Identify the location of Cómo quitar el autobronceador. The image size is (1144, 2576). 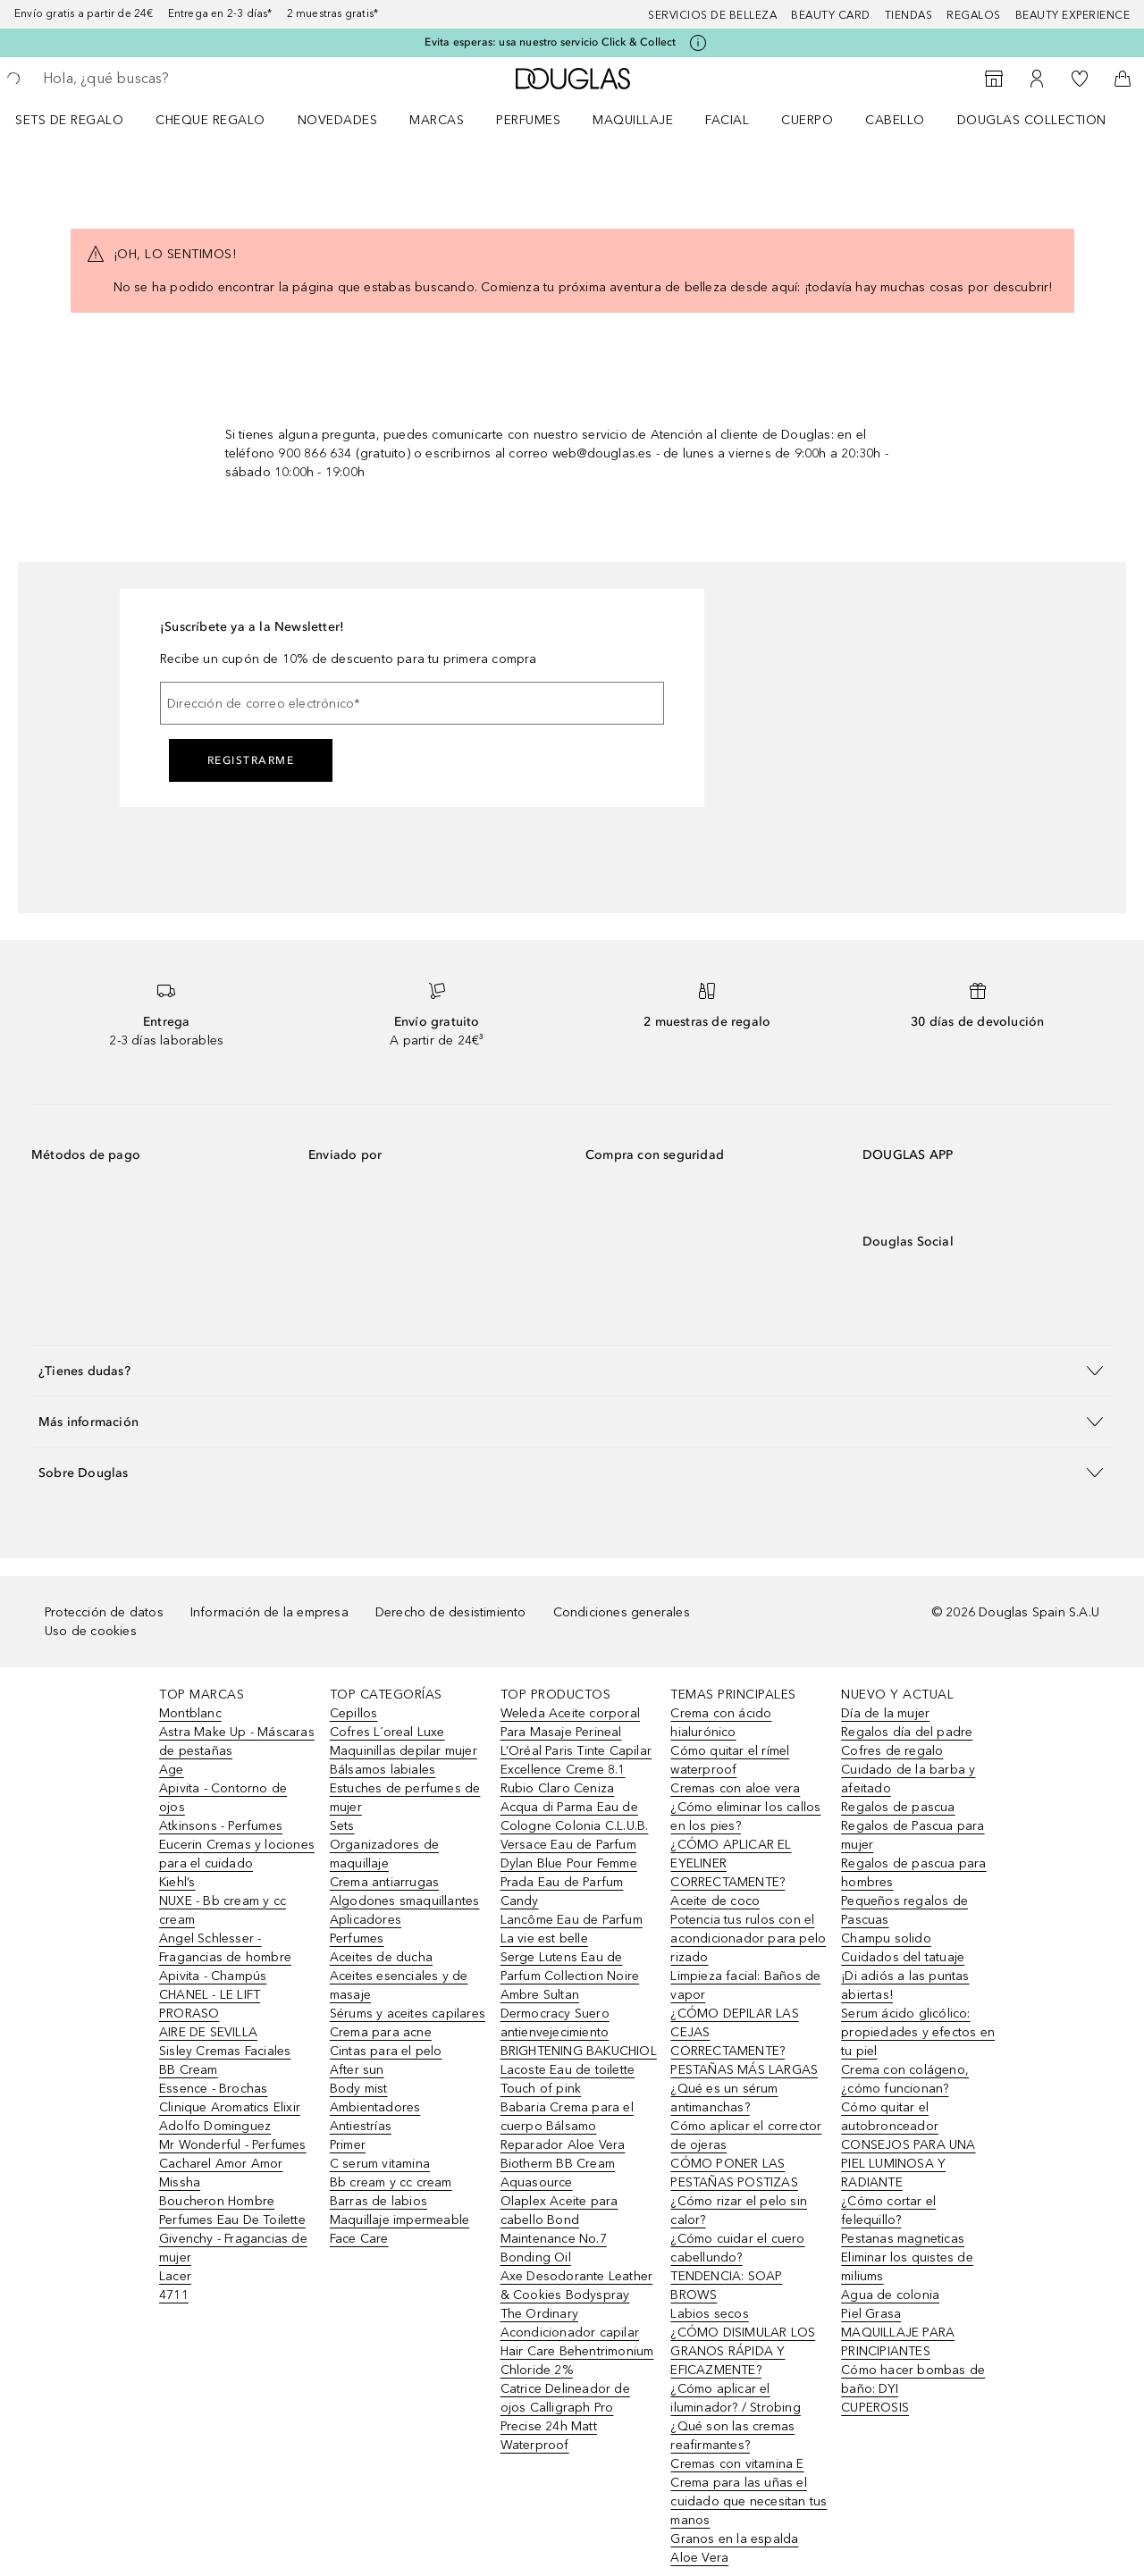
(889, 2117).